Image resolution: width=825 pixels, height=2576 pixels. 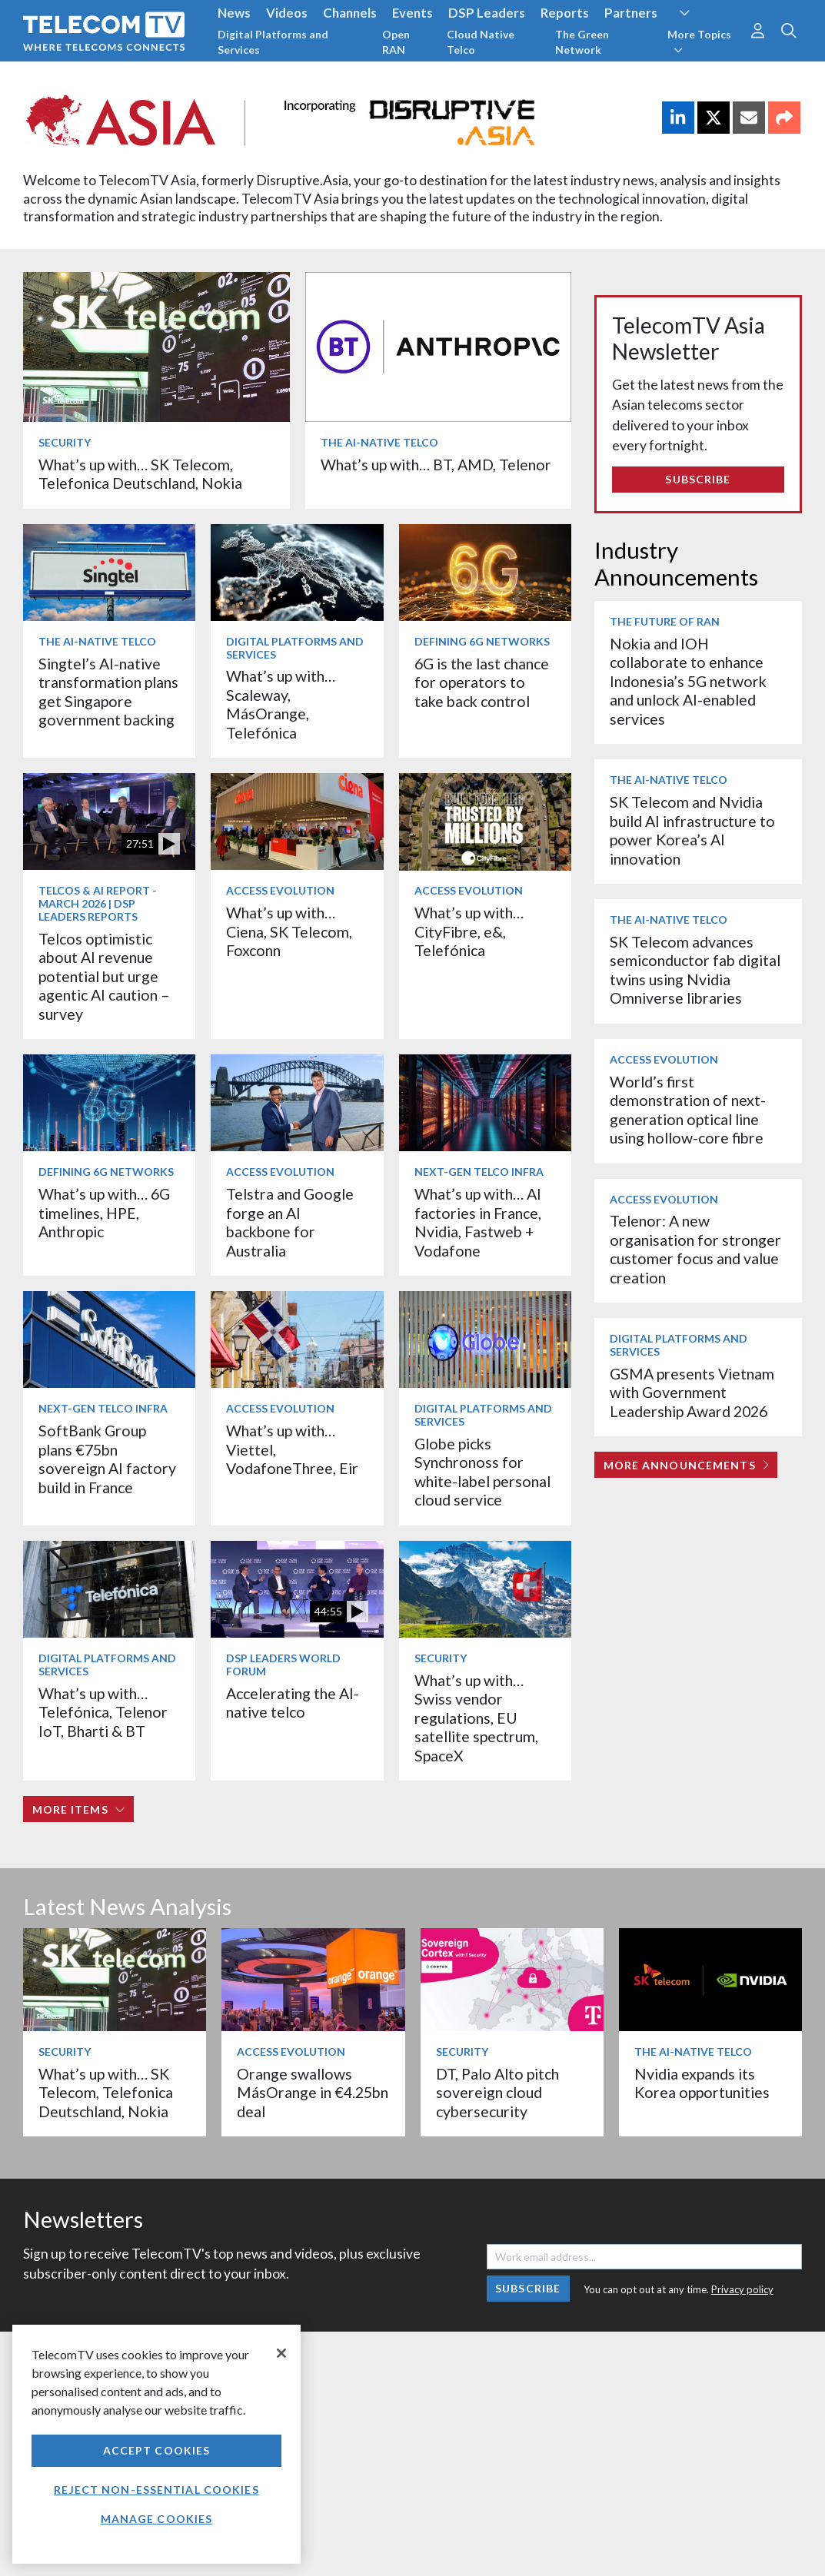 What do you see at coordinates (157, 2518) in the screenshot?
I see `Manage Cookies [Manage Cookies, Opens the preference center dialog]` at bounding box center [157, 2518].